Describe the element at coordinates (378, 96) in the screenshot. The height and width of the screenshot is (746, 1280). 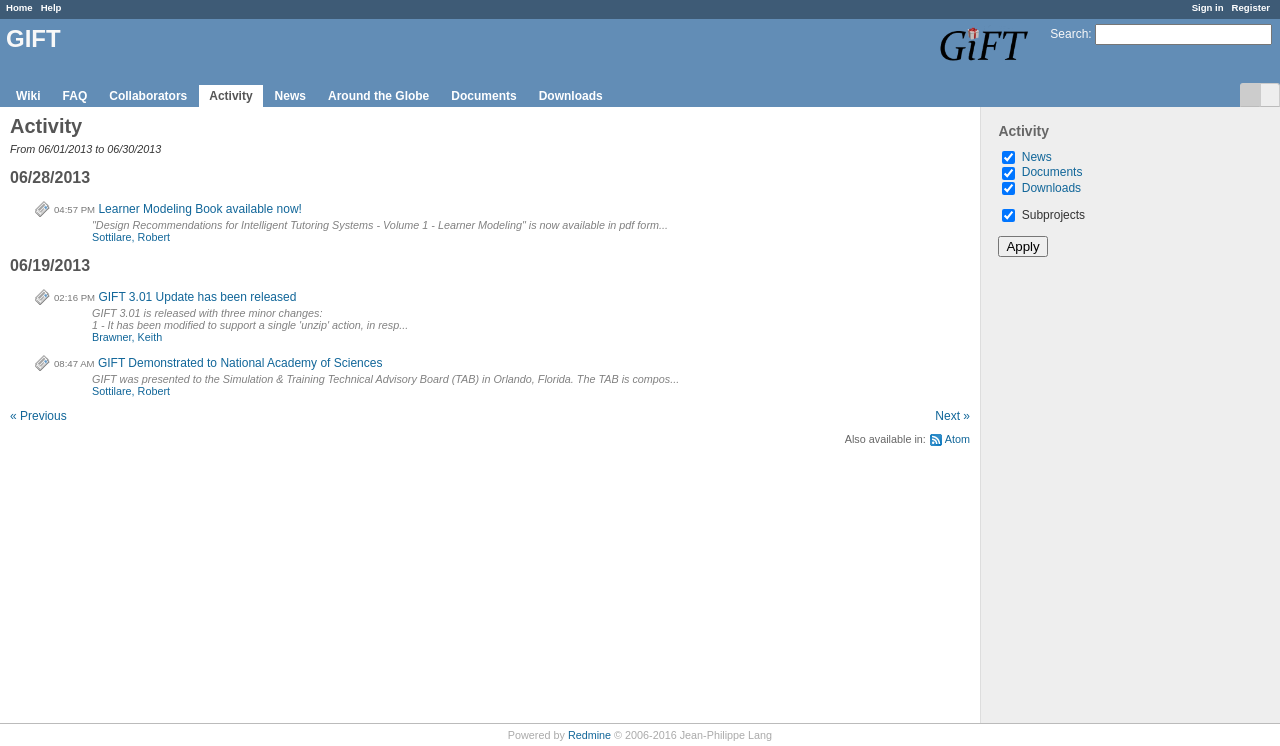
I see `Around the Globe` at that location.